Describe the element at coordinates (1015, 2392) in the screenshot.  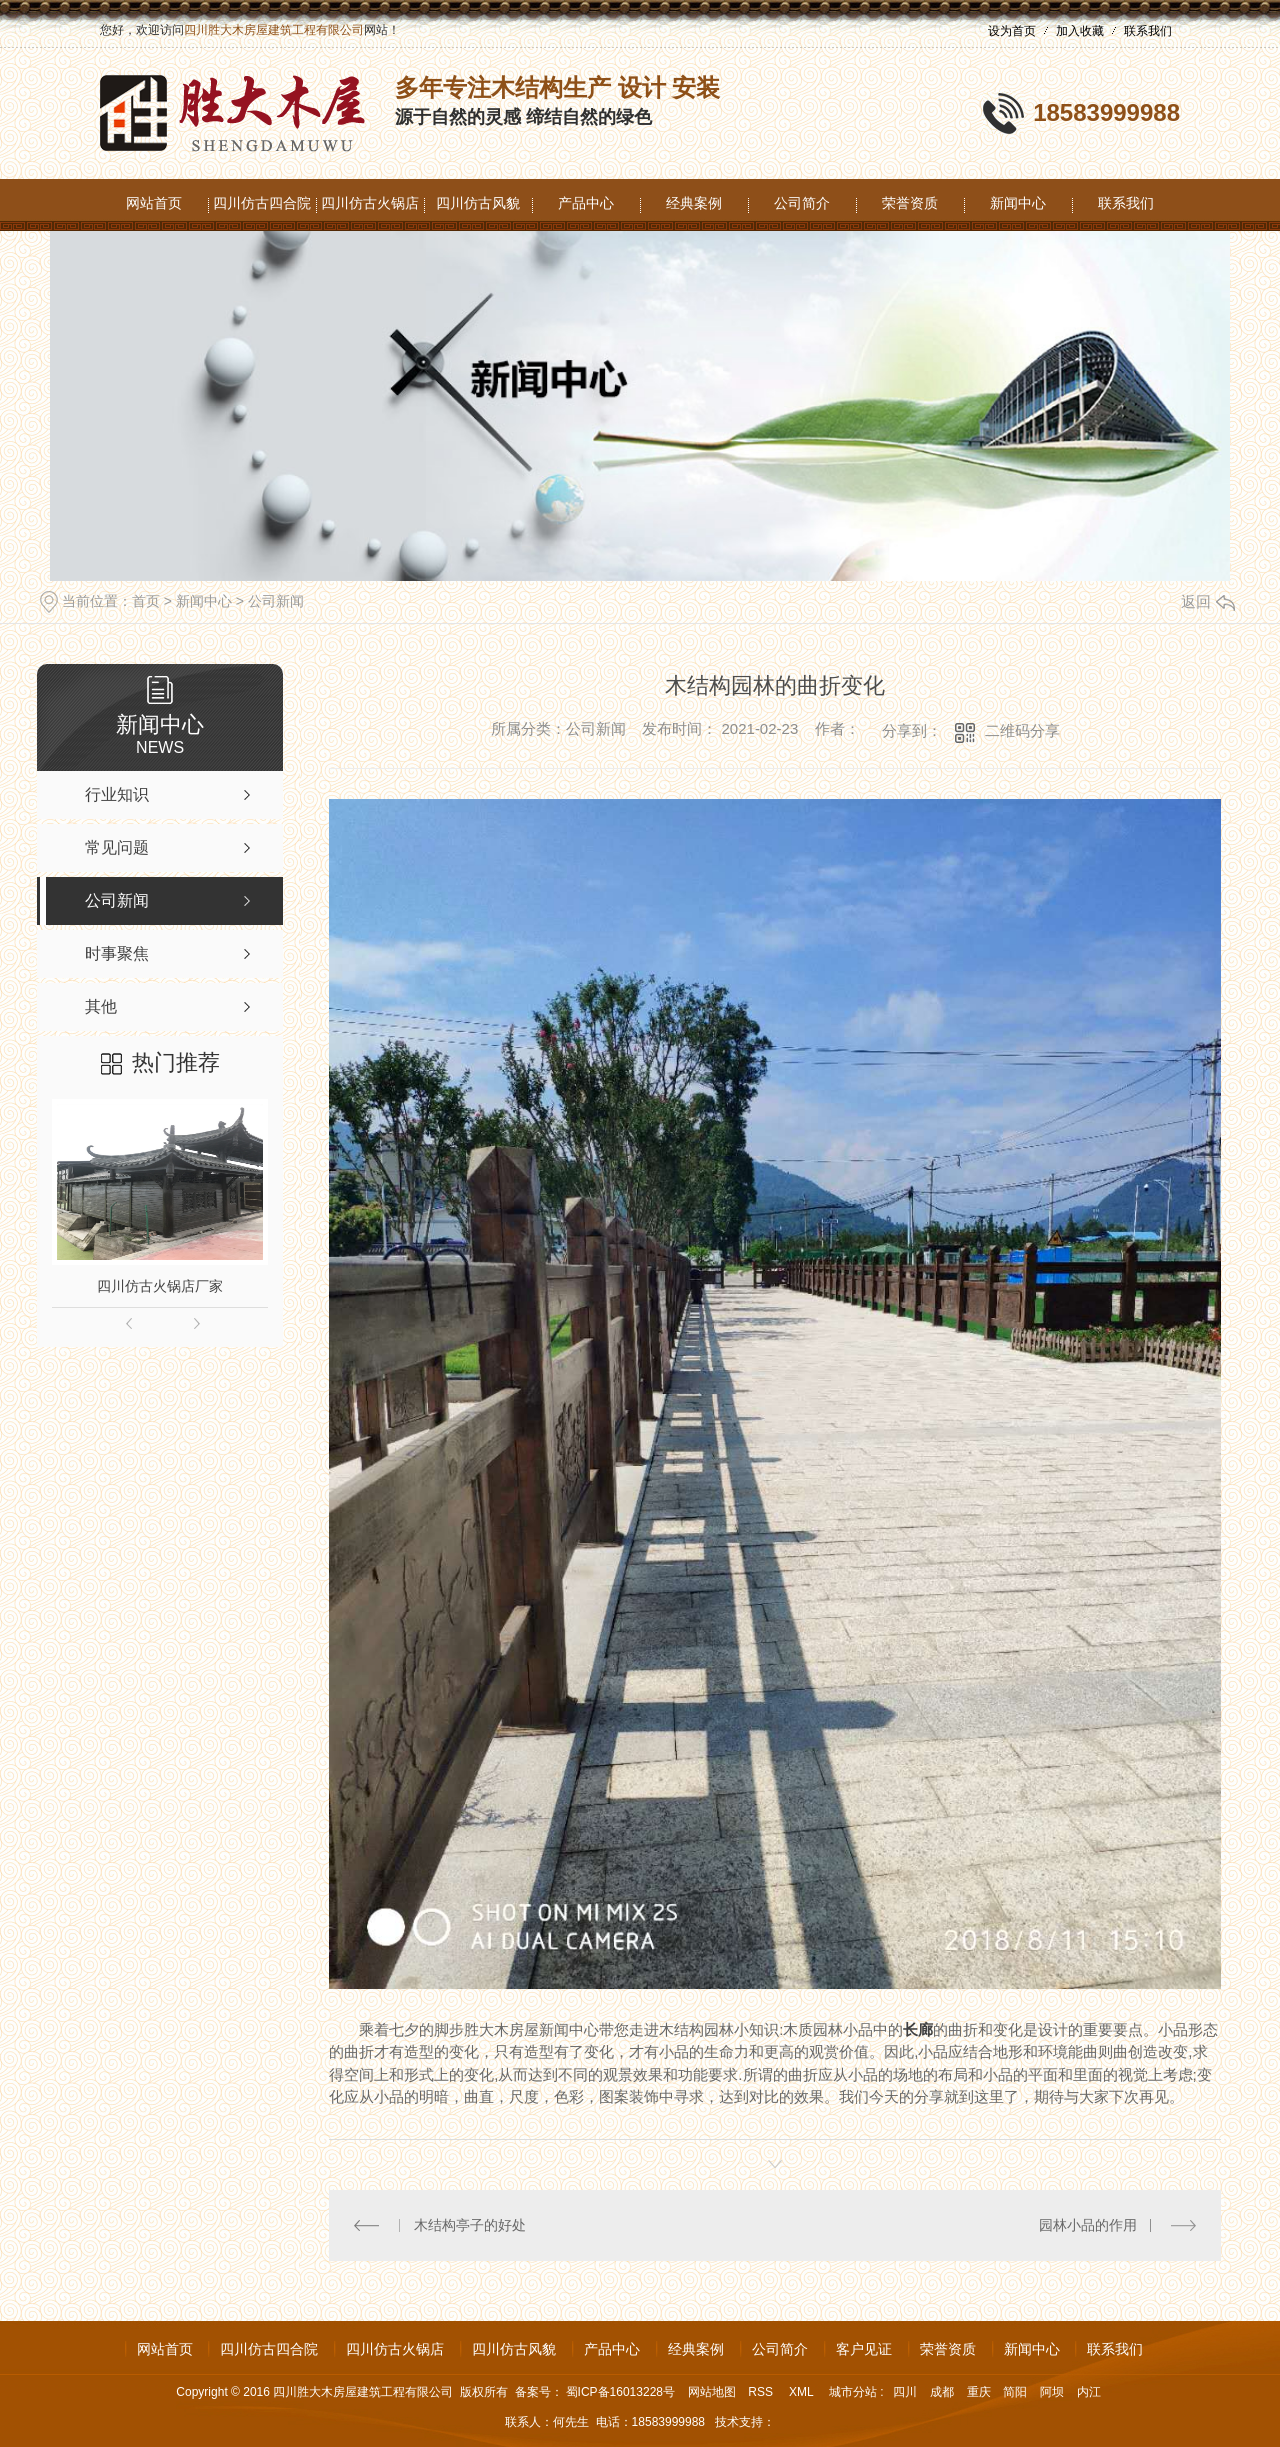
I see `简阳` at that location.